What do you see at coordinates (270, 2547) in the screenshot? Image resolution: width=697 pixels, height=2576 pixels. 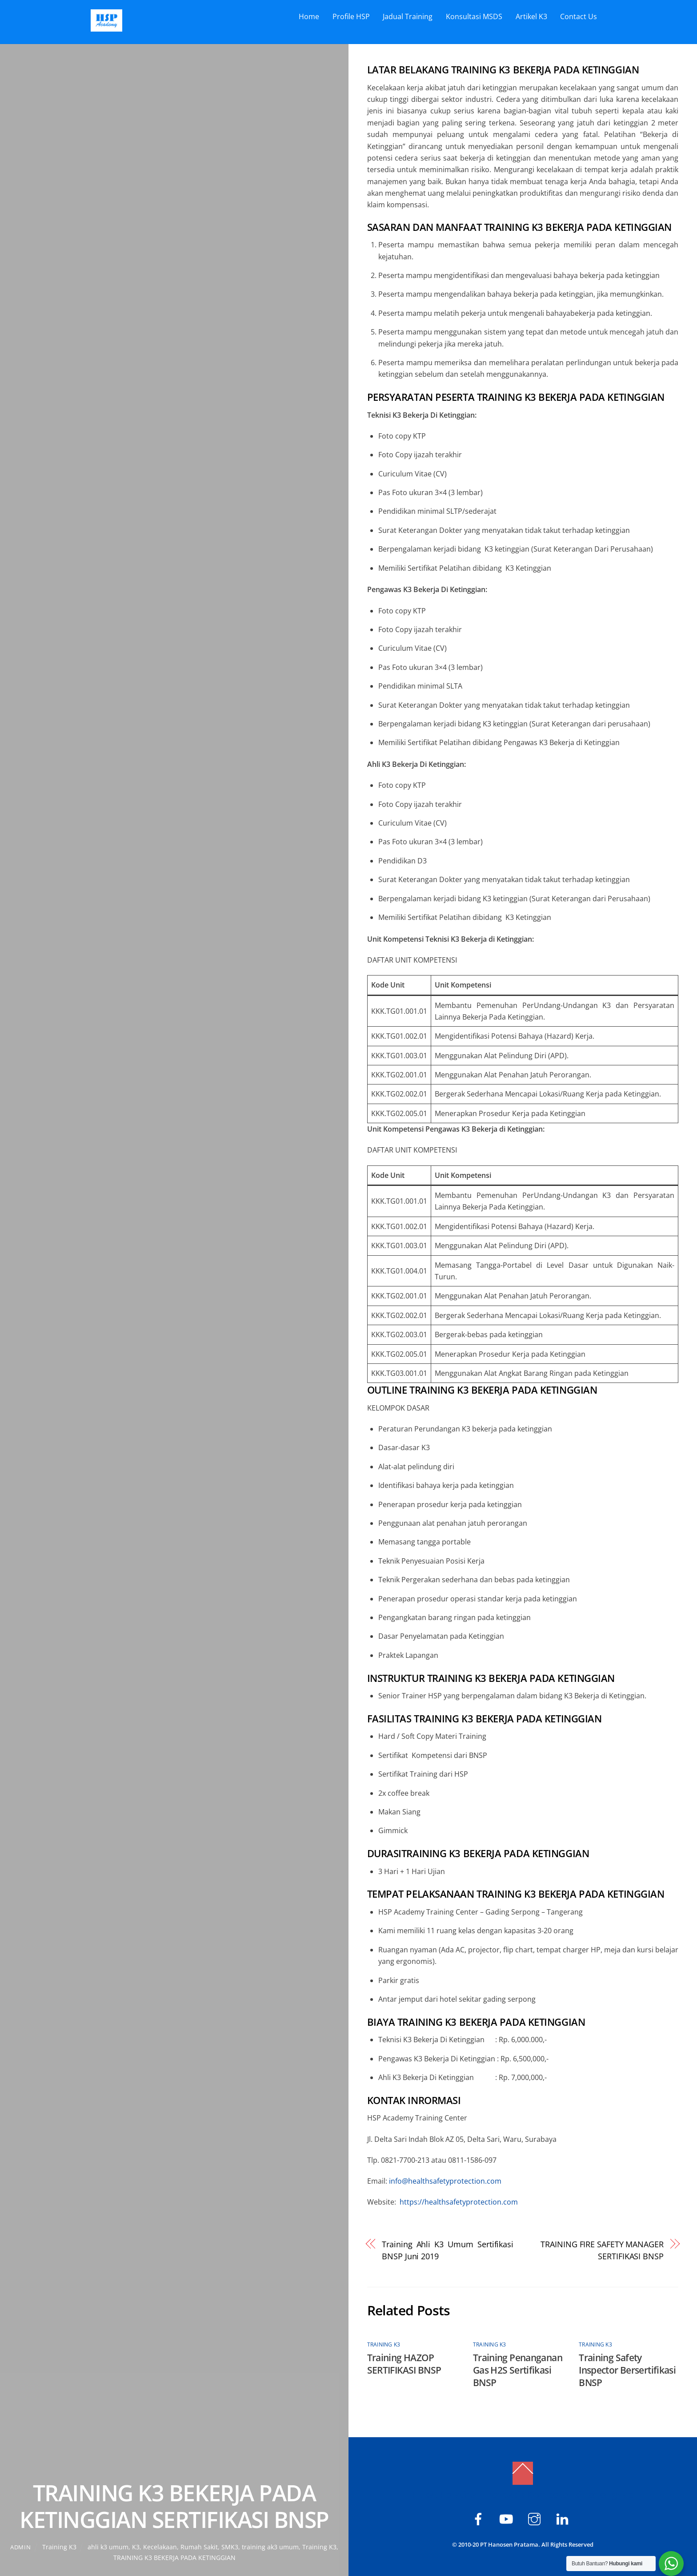 I see `training ak3 umum` at bounding box center [270, 2547].